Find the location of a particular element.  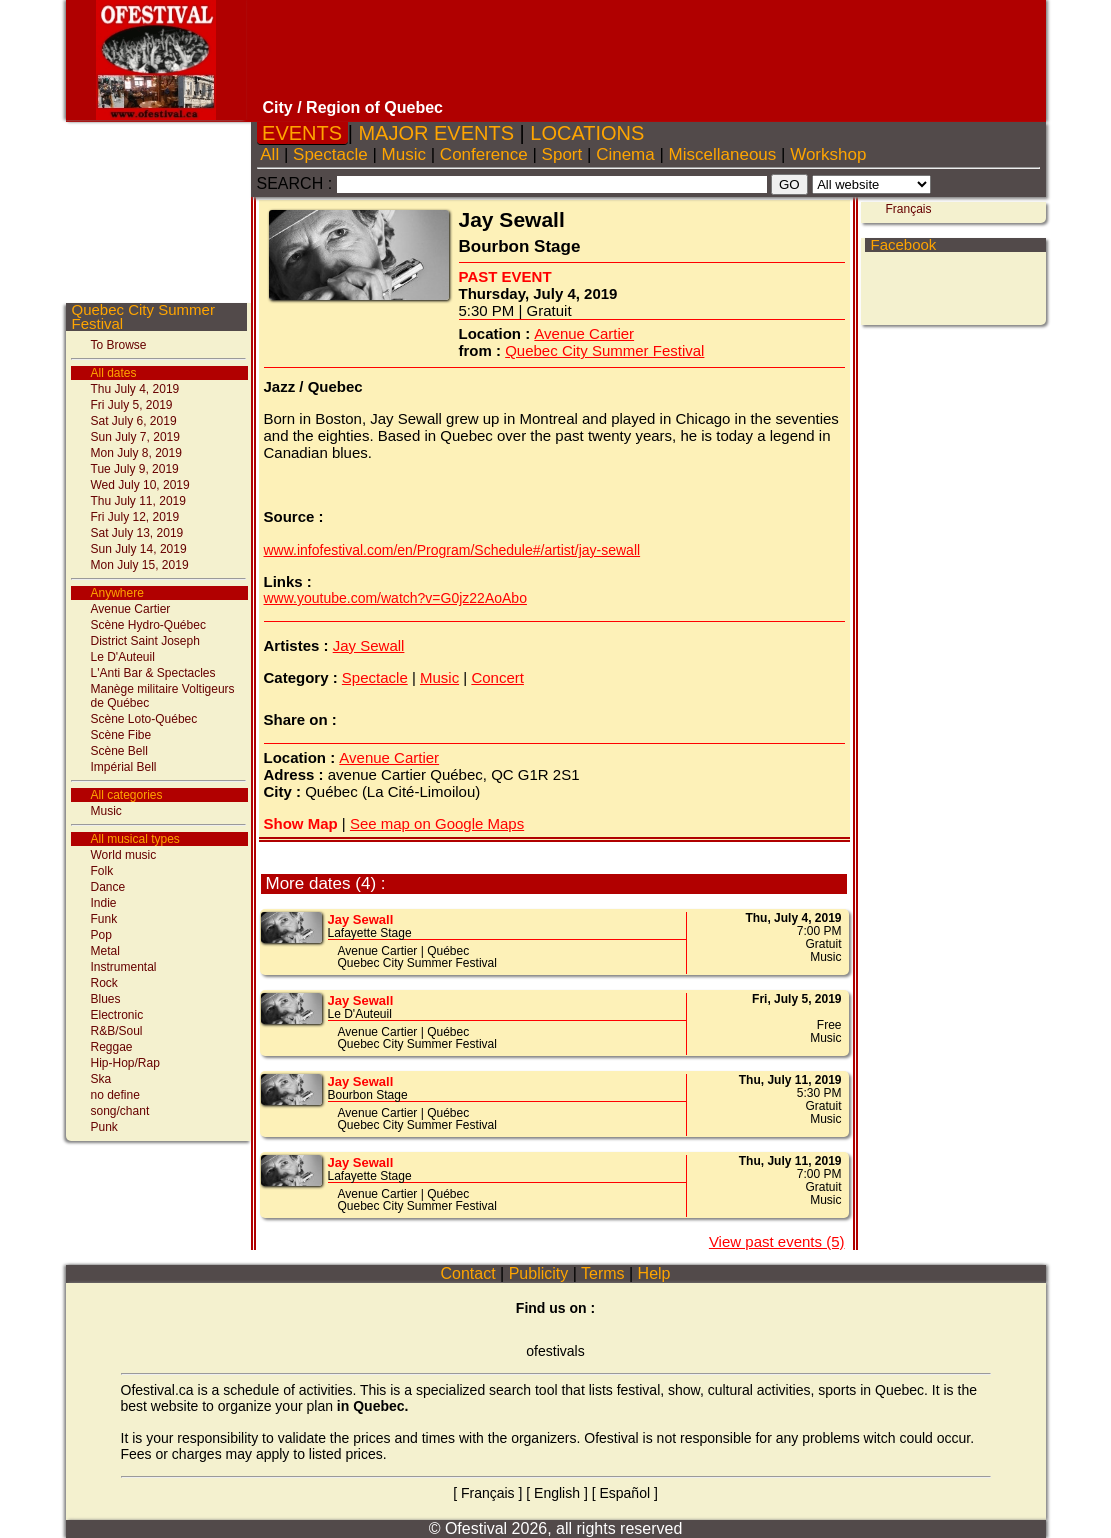

Publicity is located at coordinates (538, 1273).